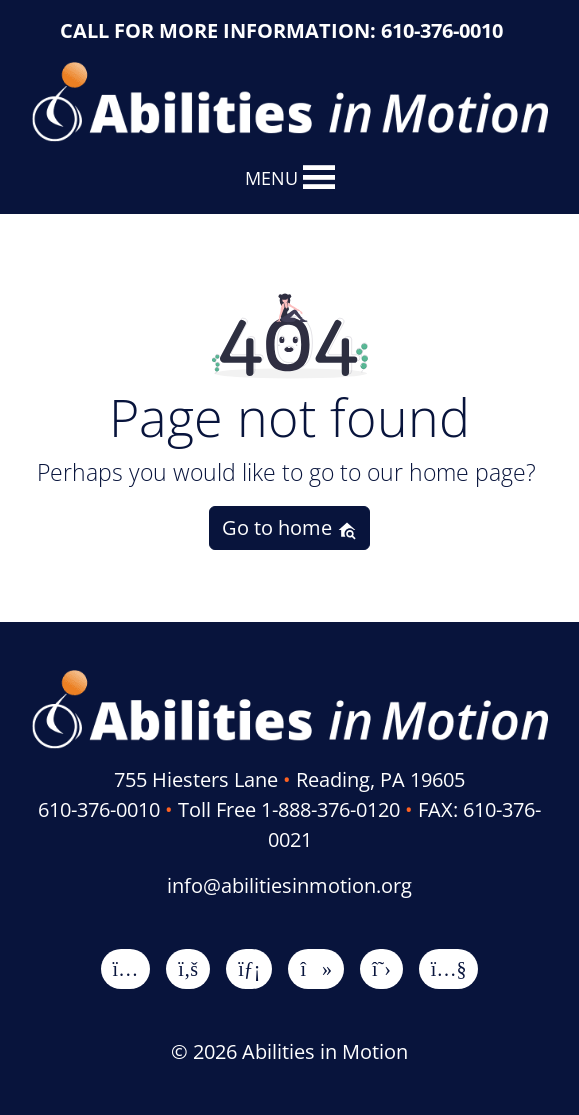 Image resolution: width=579 pixels, height=1115 pixels. Describe the element at coordinates (330, 809) in the screenshot. I see `1-888-376-0120` at that location.